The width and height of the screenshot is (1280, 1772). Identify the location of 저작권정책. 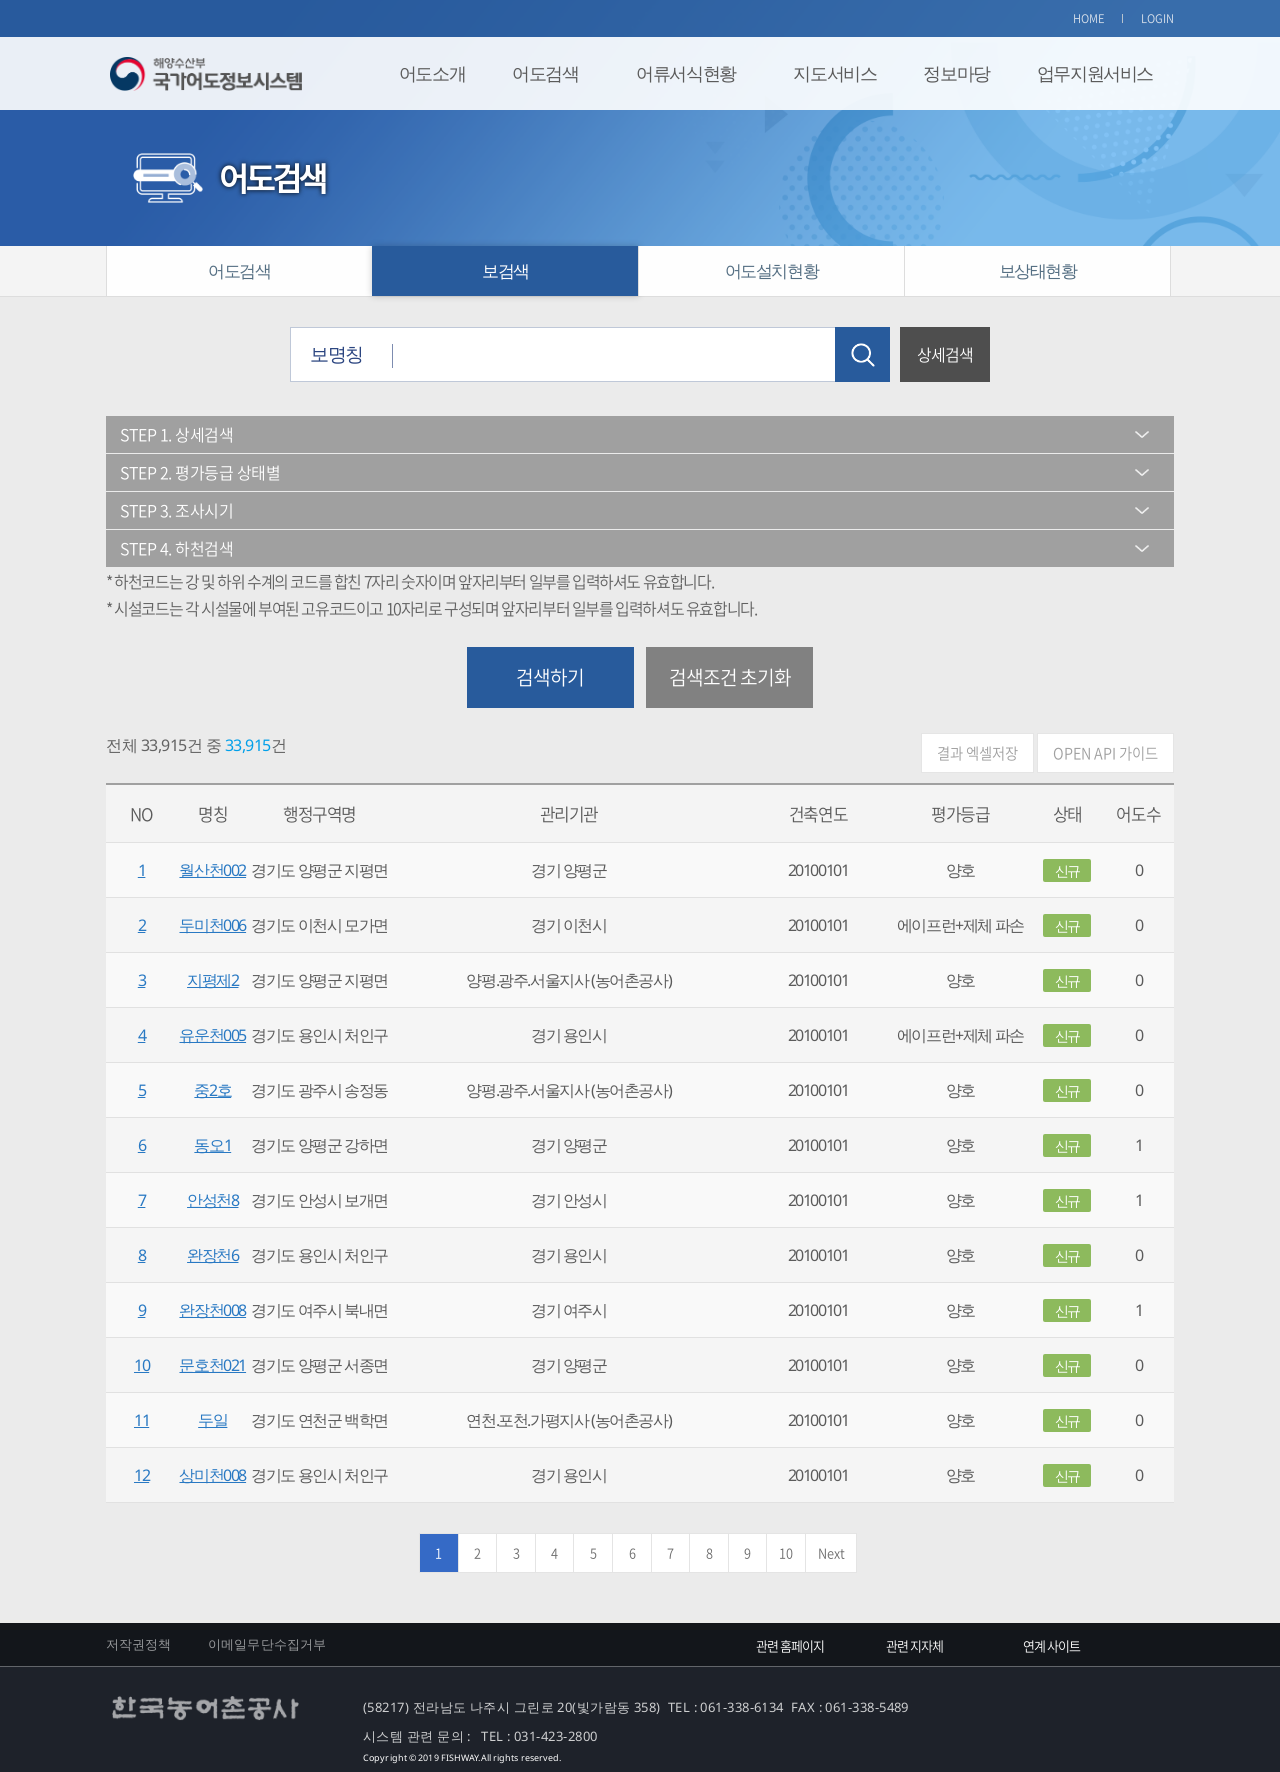
(139, 1644).